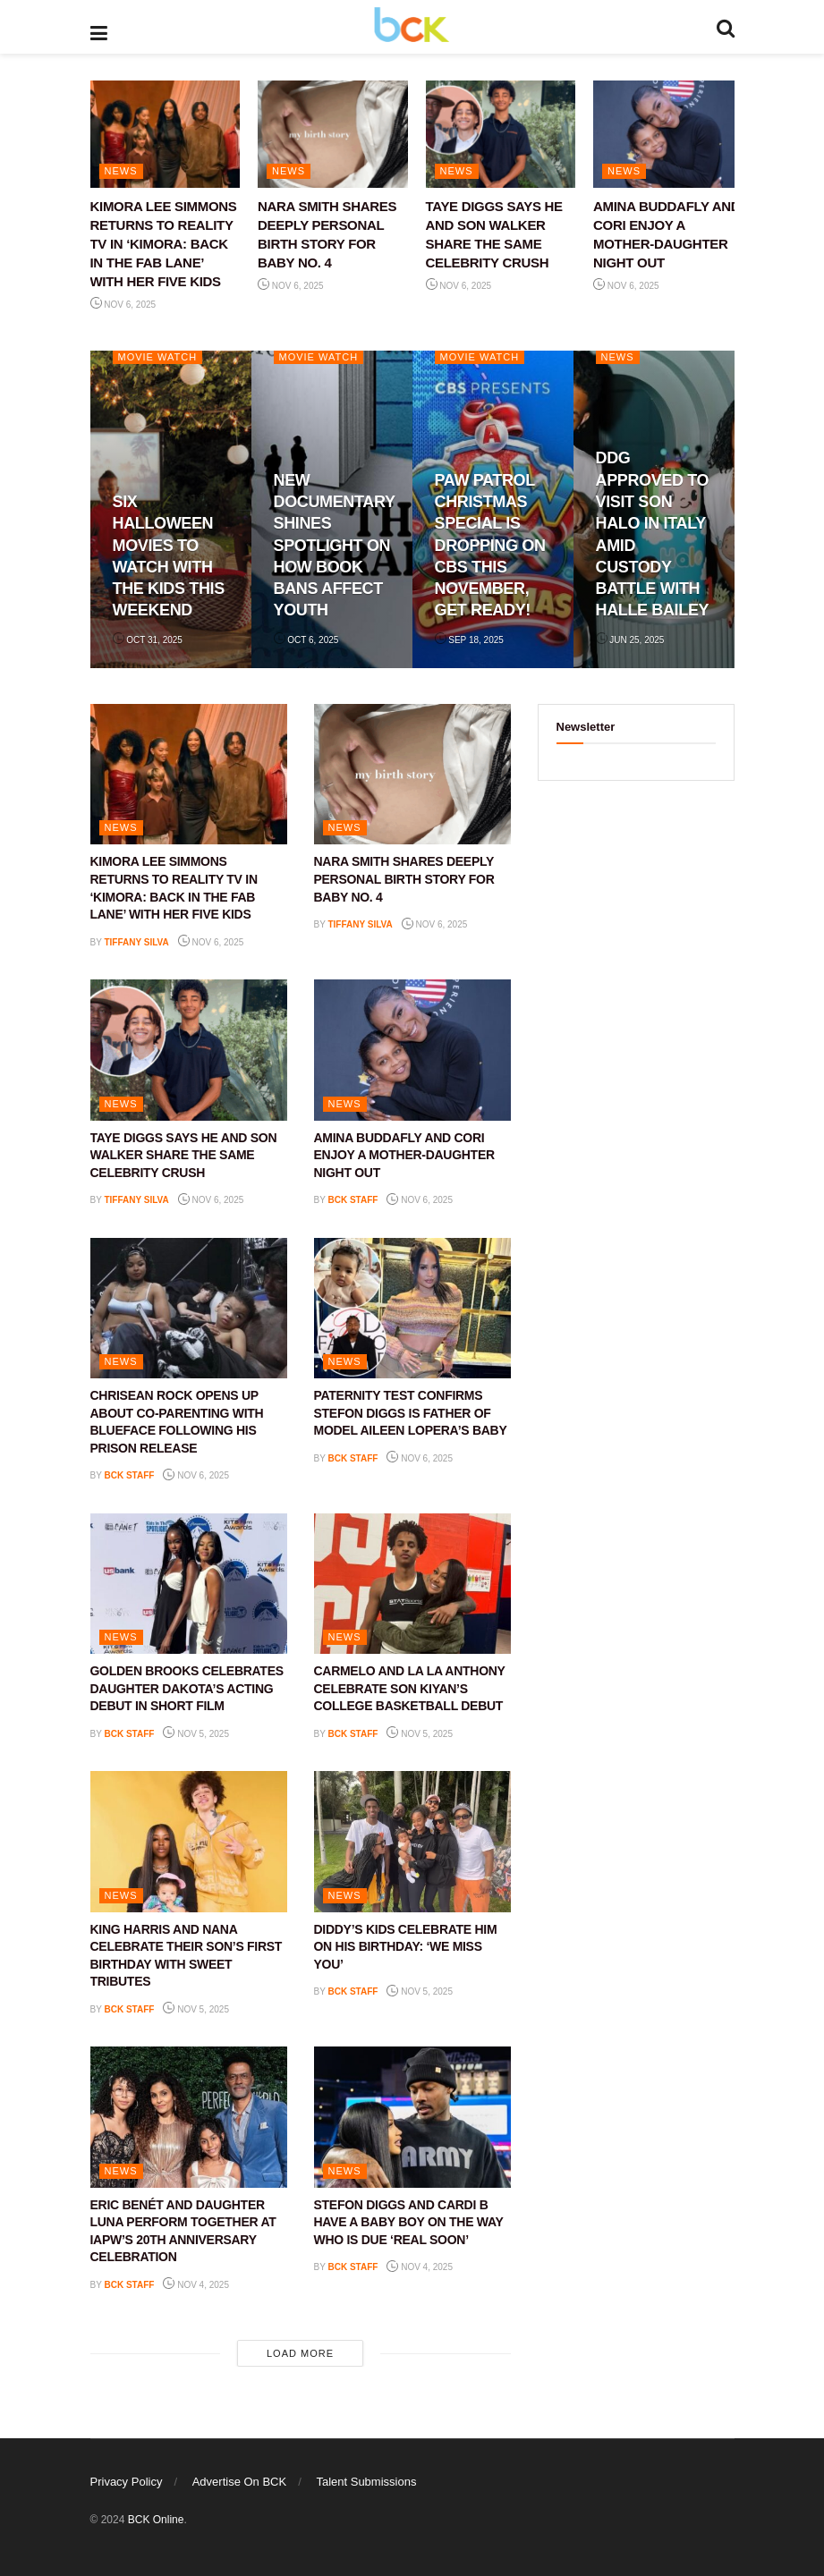 This screenshot has width=824, height=2576. Describe the element at coordinates (501, 134) in the screenshot. I see `[Read article: TAYE DIGGS SAYS HE AND SON WALKER SHARE THE SAME CELEBRITY CRUSH]` at that location.